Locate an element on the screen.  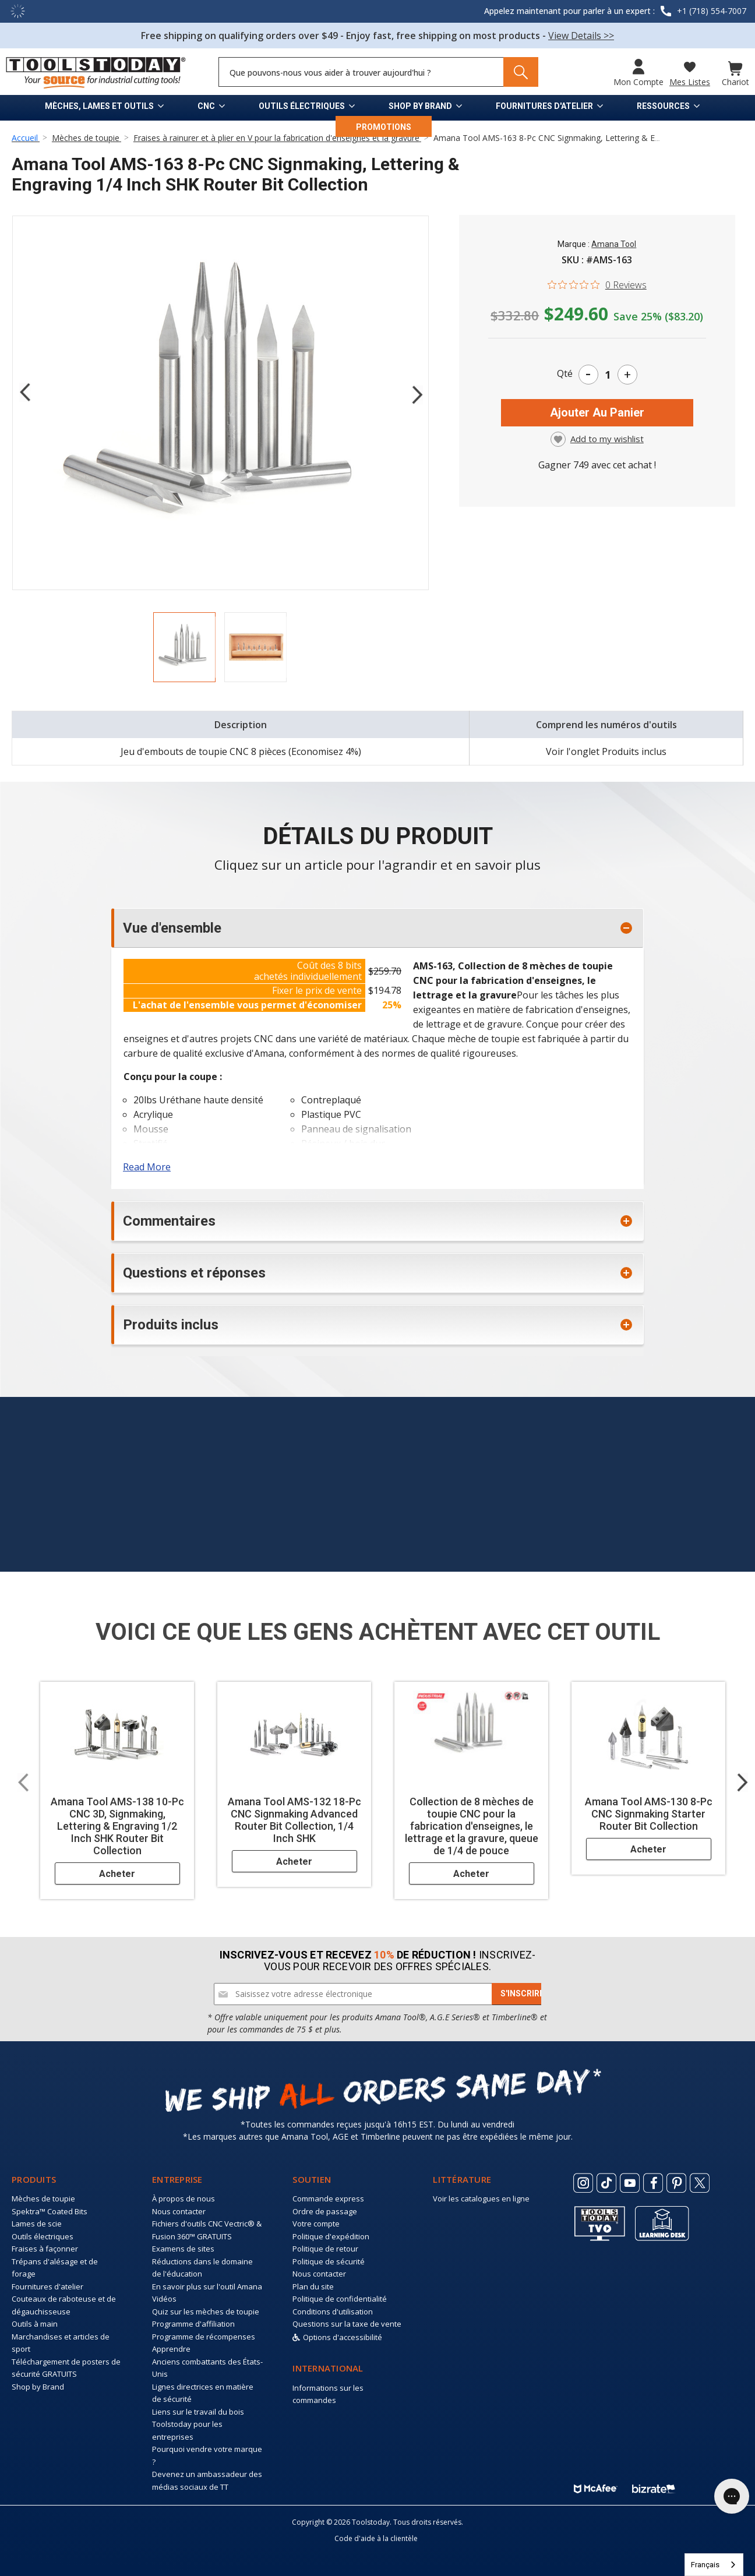
PROMOTIONS is located at coordinates (383, 127).